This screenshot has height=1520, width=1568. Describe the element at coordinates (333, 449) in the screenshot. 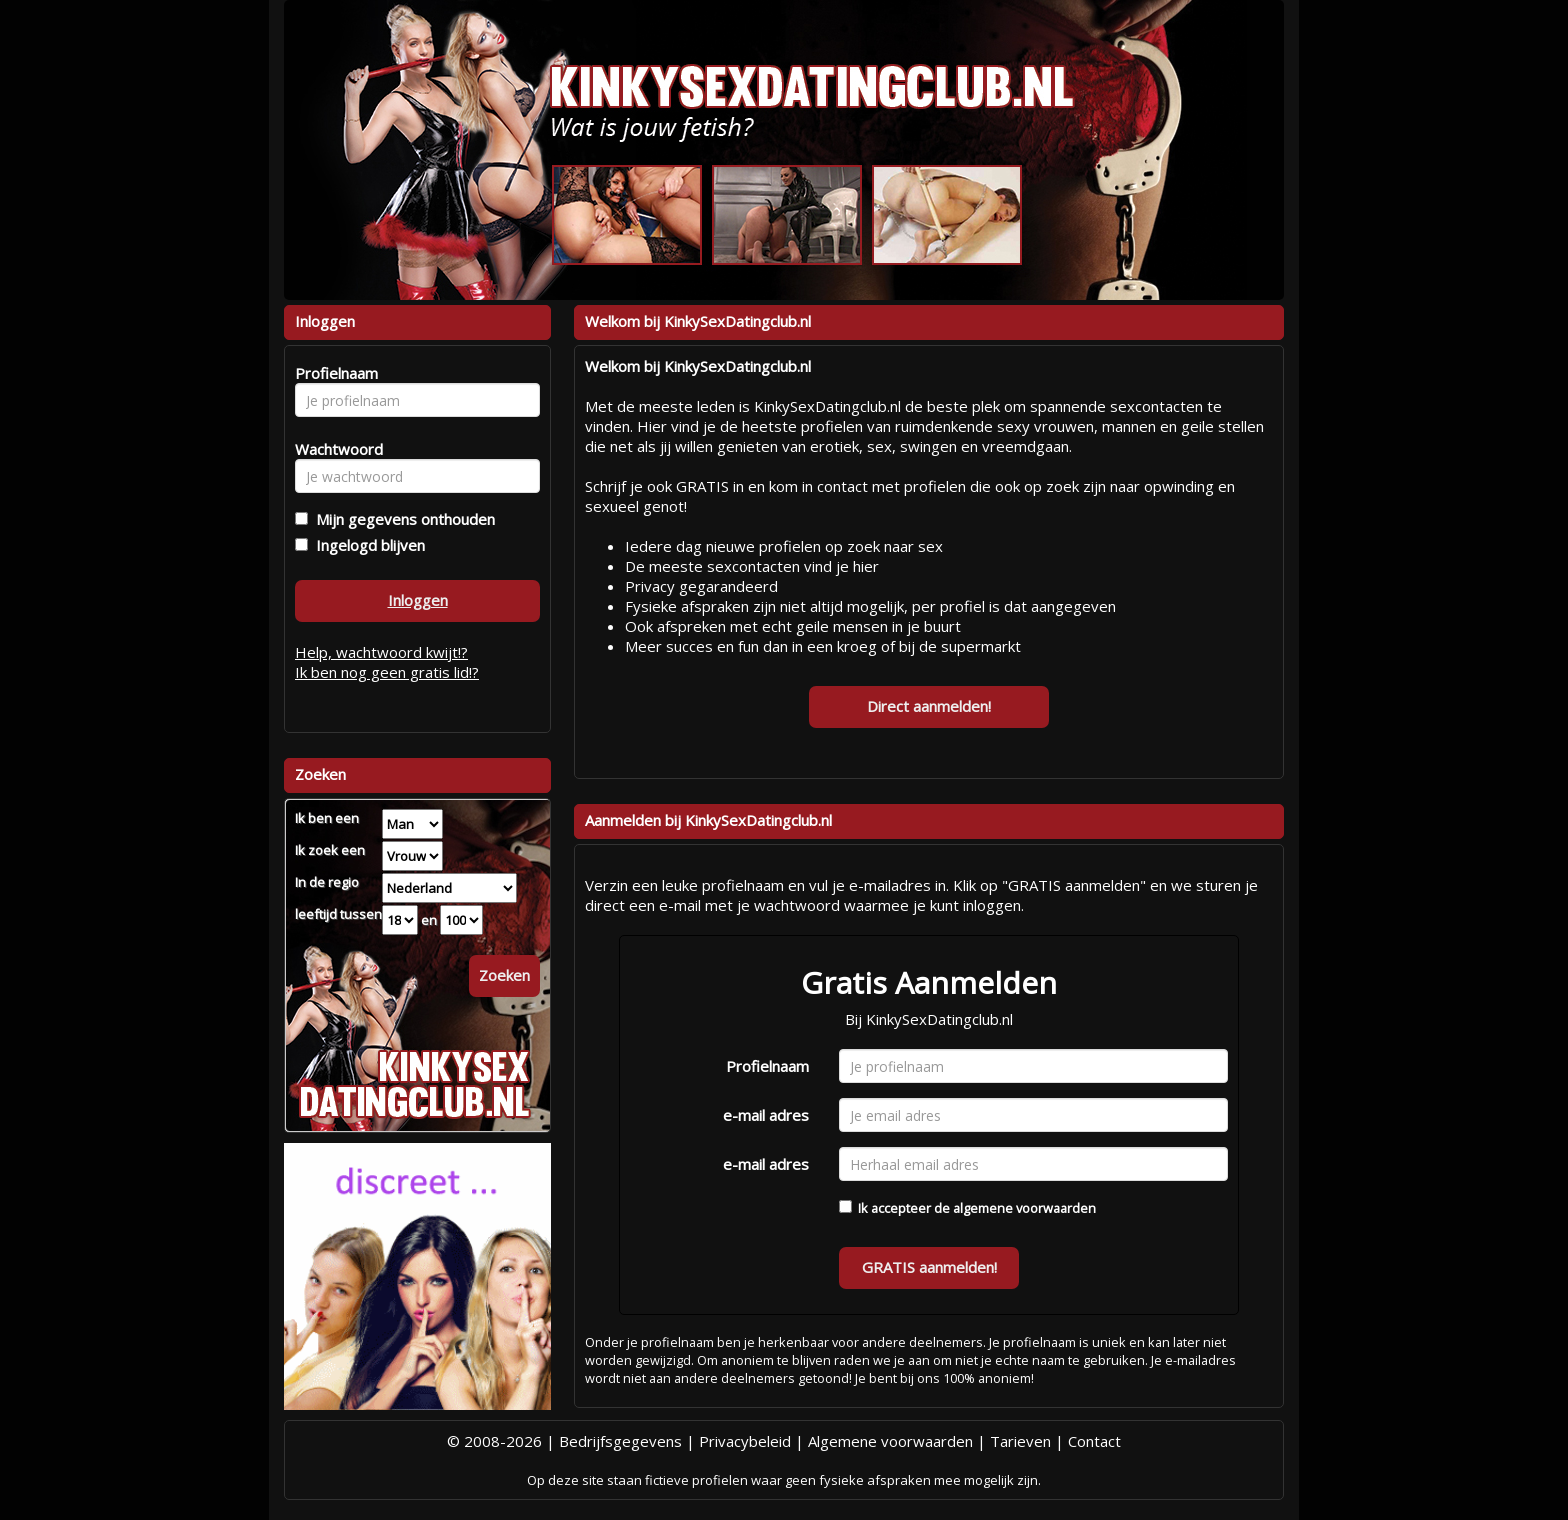

I see `Wachtwoord` at that location.